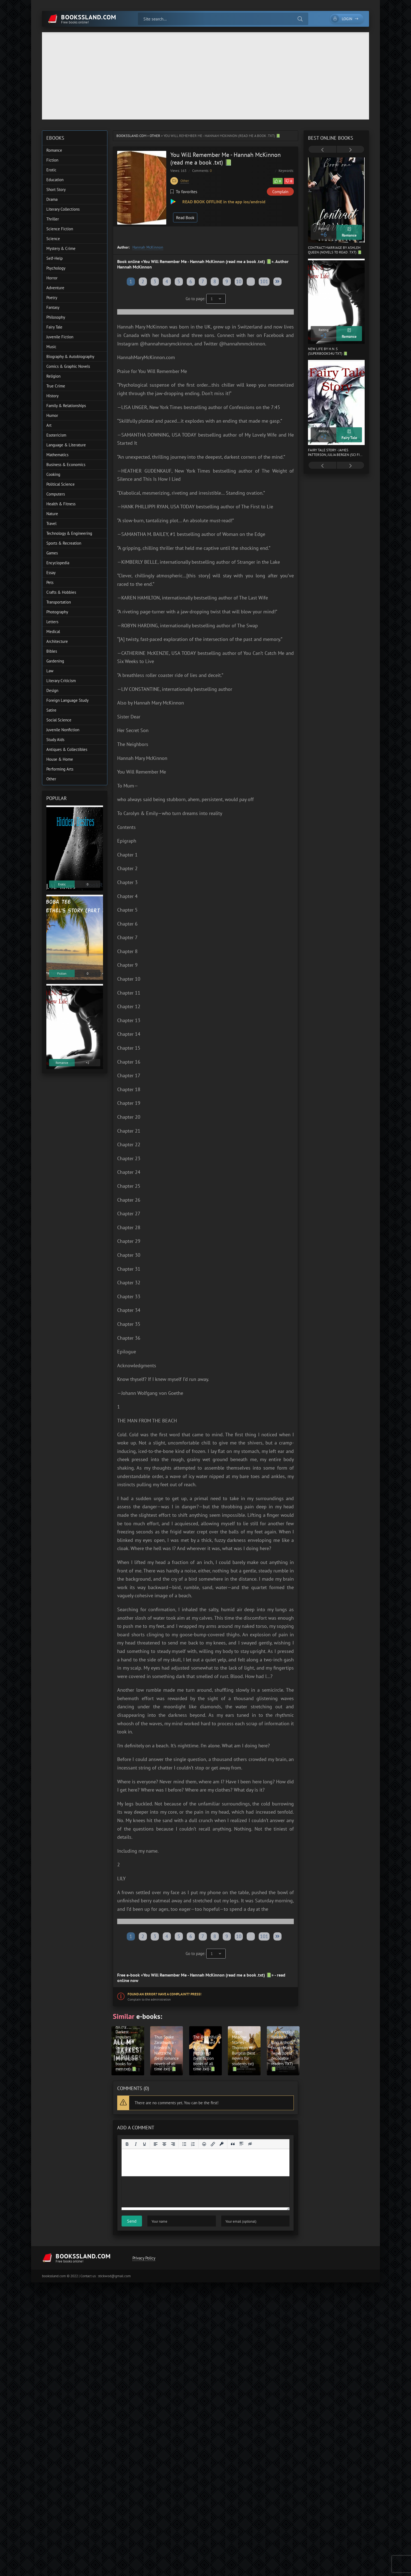 The width and height of the screenshot is (411, 2576). I want to click on Found an error? Have a complaint? Press!, so click(164, 1994).